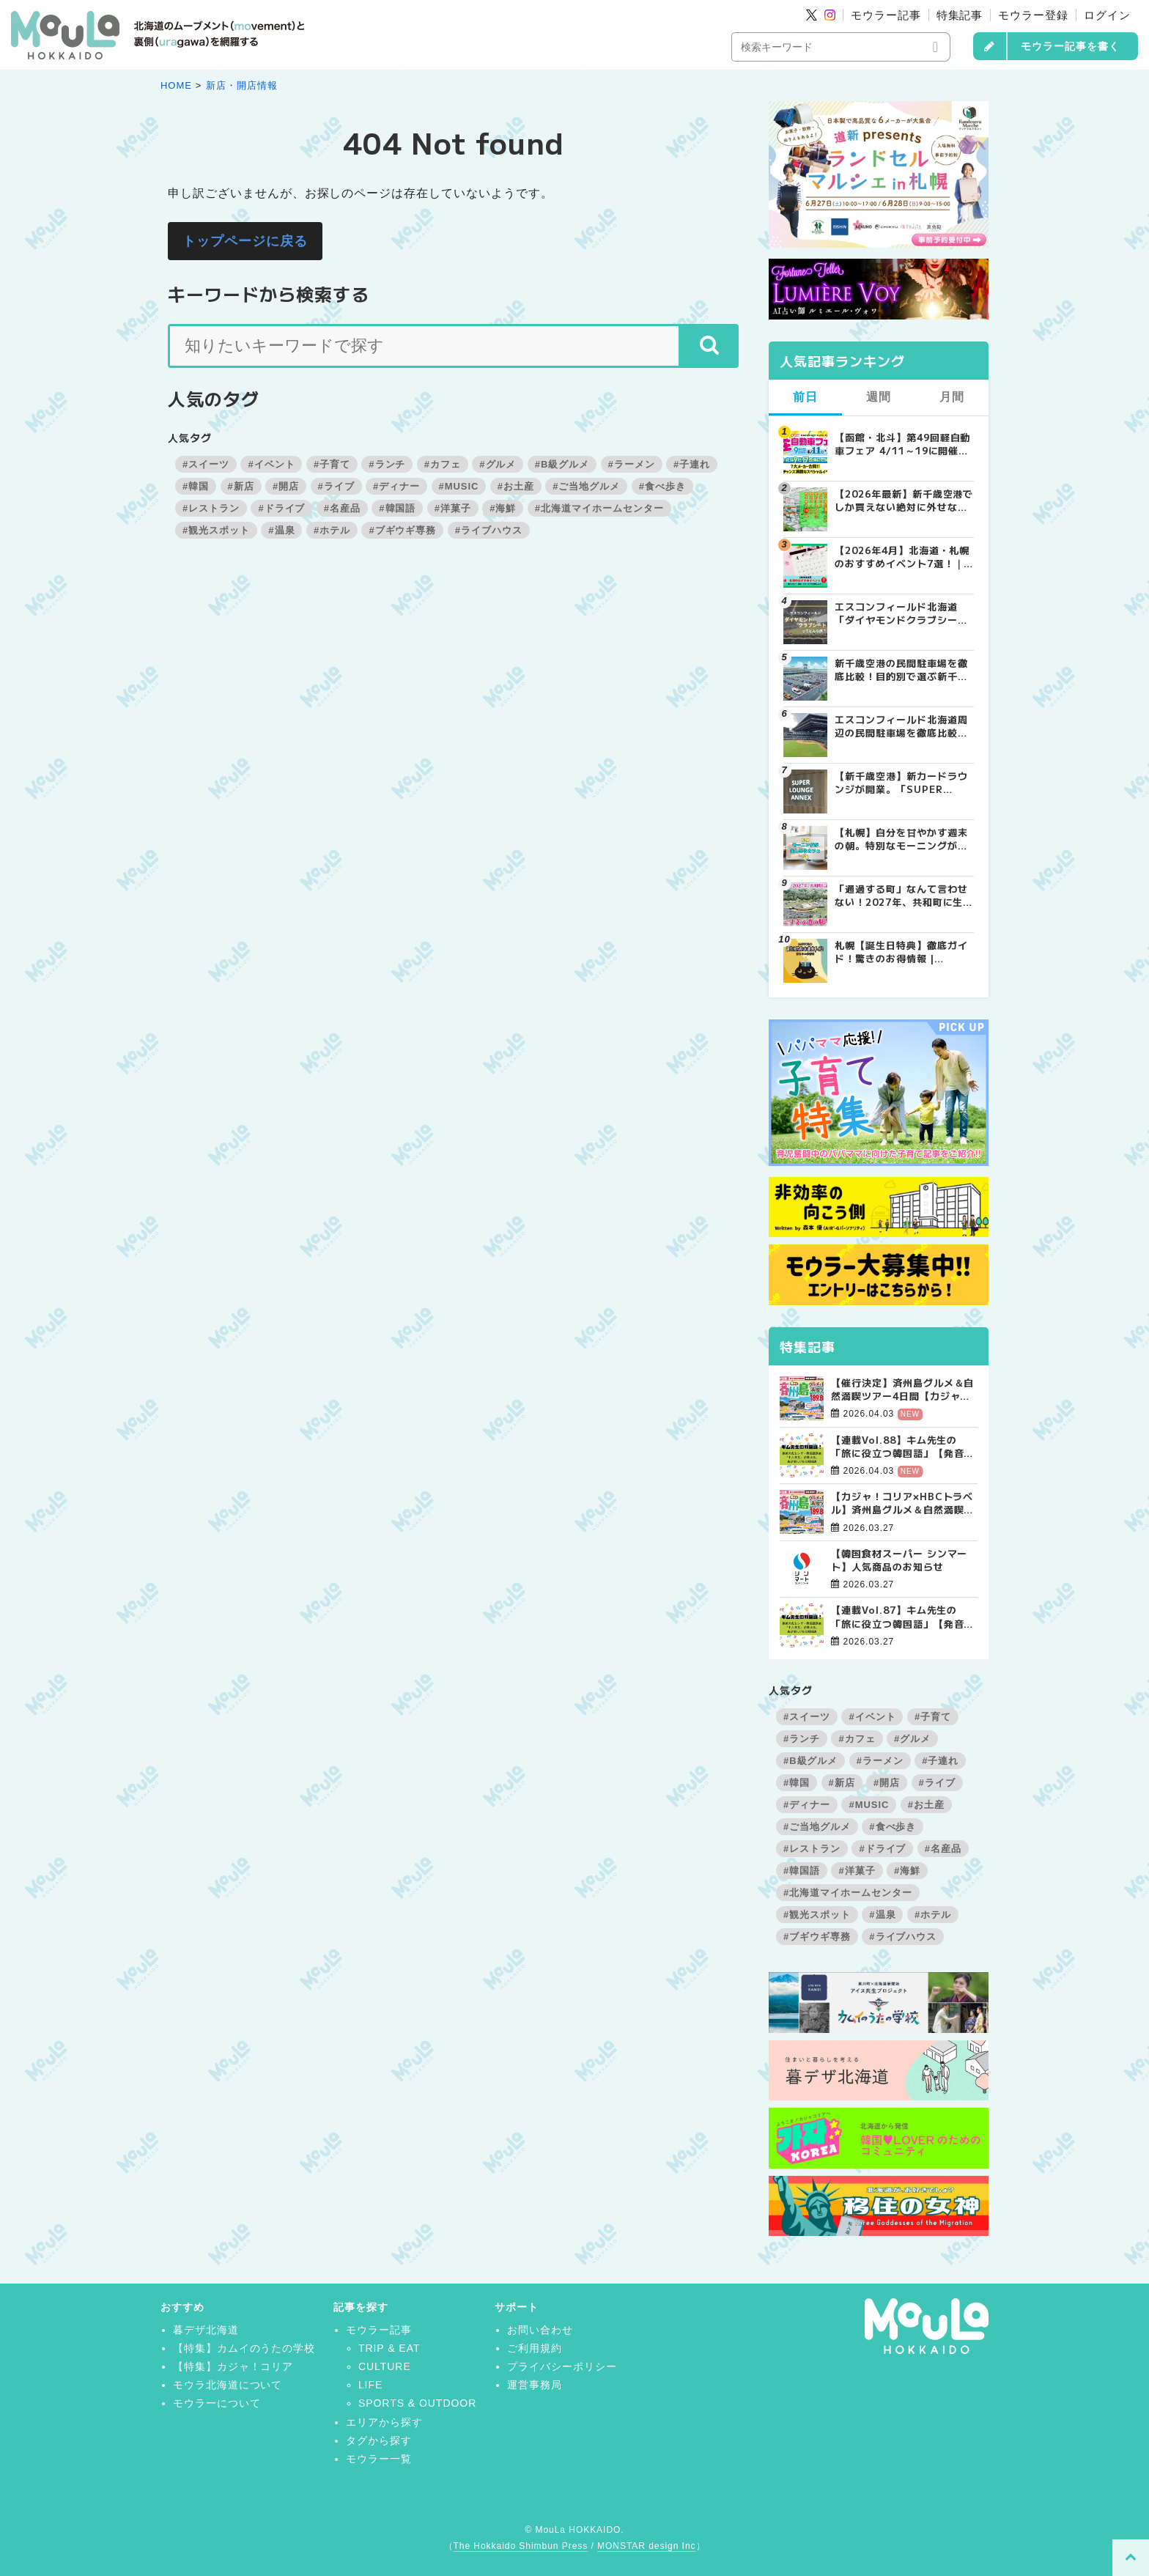 Image resolution: width=1149 pixels, height=2576 pixels. What do you see at coordinates (286, 486) in the screenshot?
I see `#開店` at bounding box center [286, 486].